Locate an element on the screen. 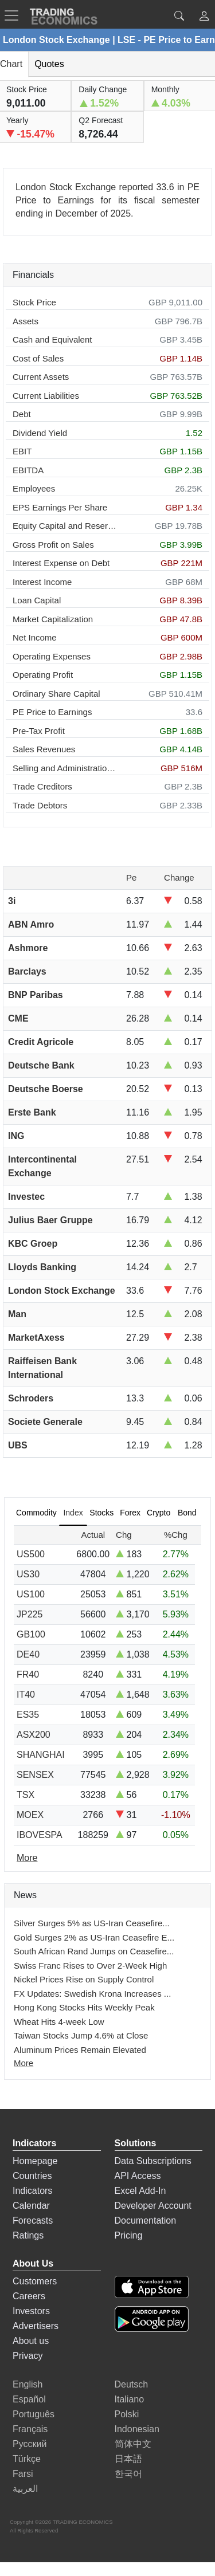 The width and height of the screenshot is (215, 2576). Selling and Administration Expenses is located at coordinates (65, 768).